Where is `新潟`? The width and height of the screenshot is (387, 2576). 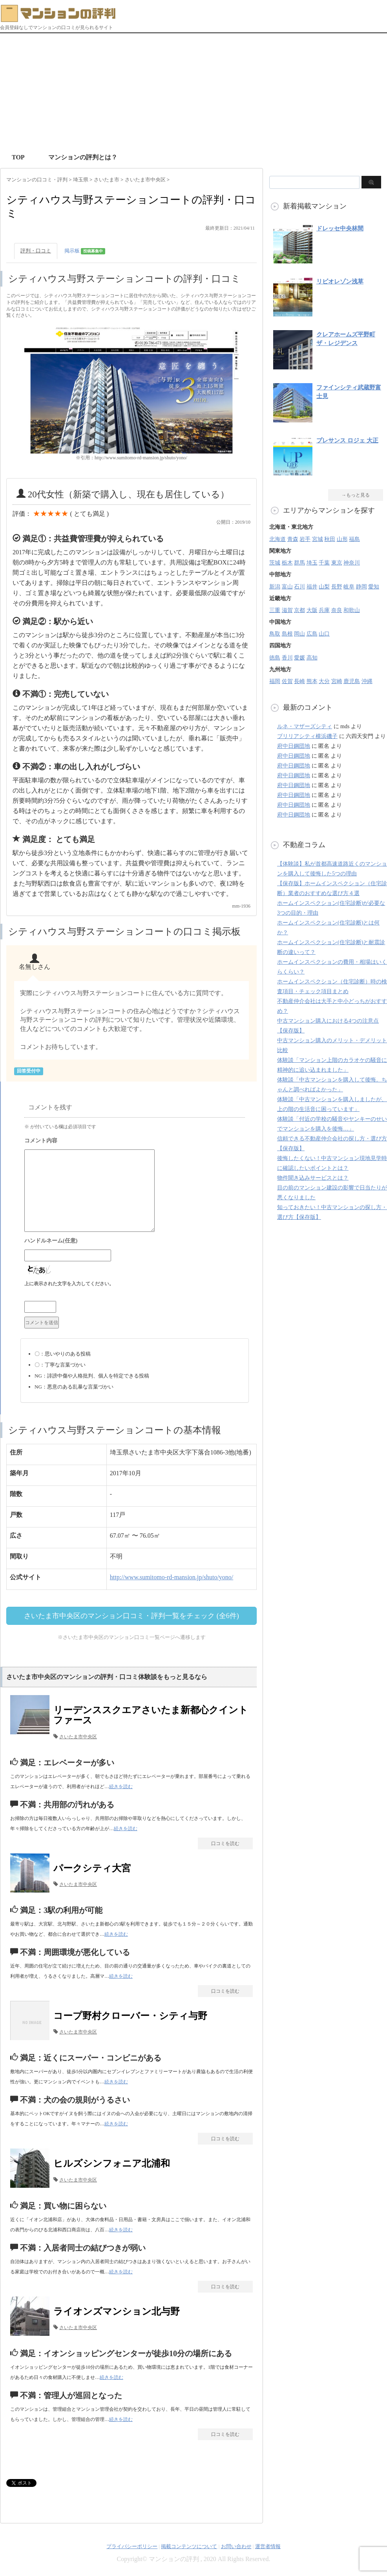 新潟 is located at coordinates (274, 587).